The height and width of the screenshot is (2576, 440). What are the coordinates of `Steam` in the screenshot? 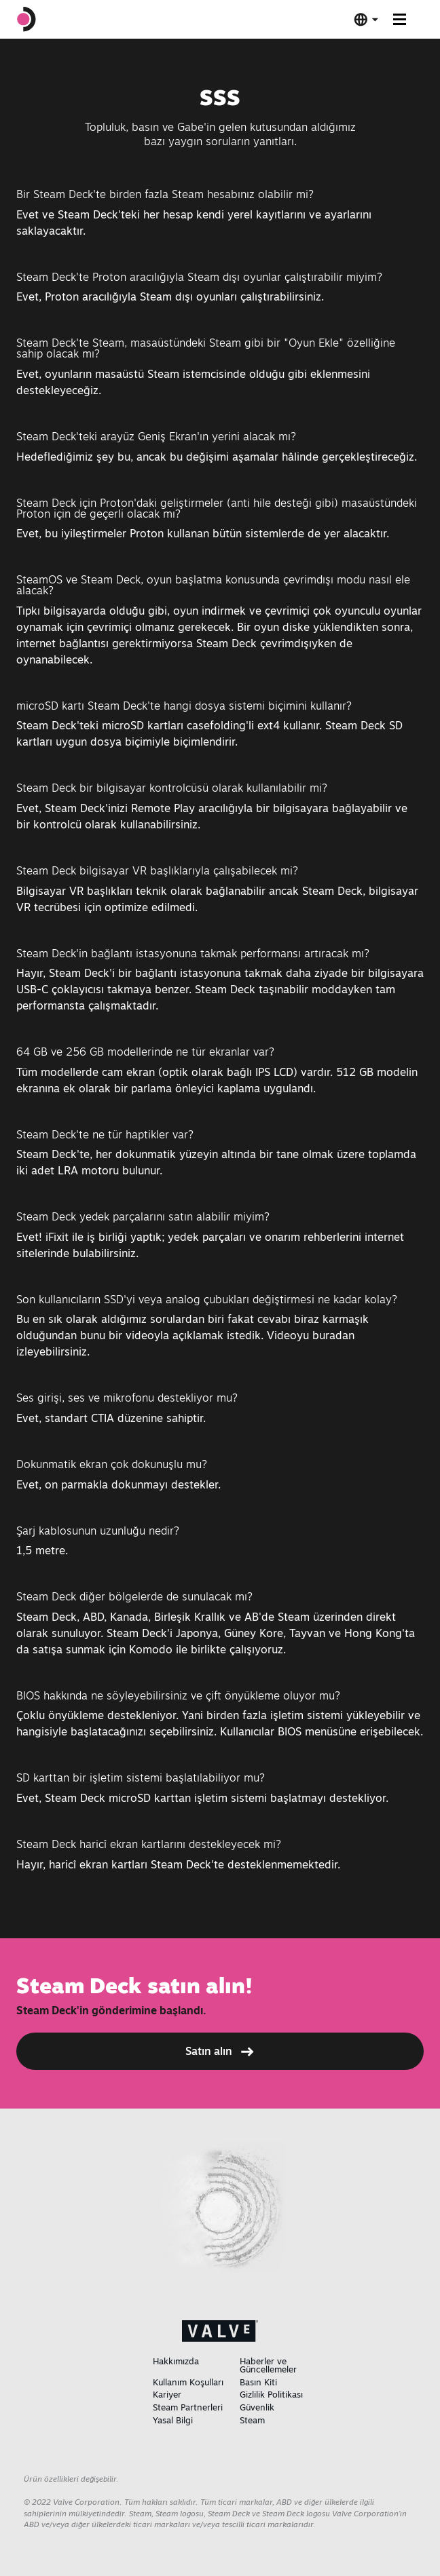 It's located at (252, 2420).